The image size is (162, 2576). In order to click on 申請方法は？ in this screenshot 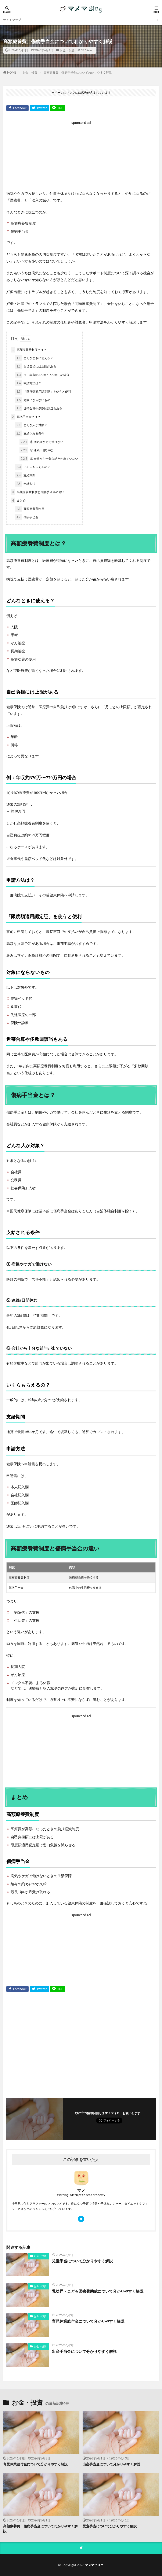, I will do `click(28, 383)`.